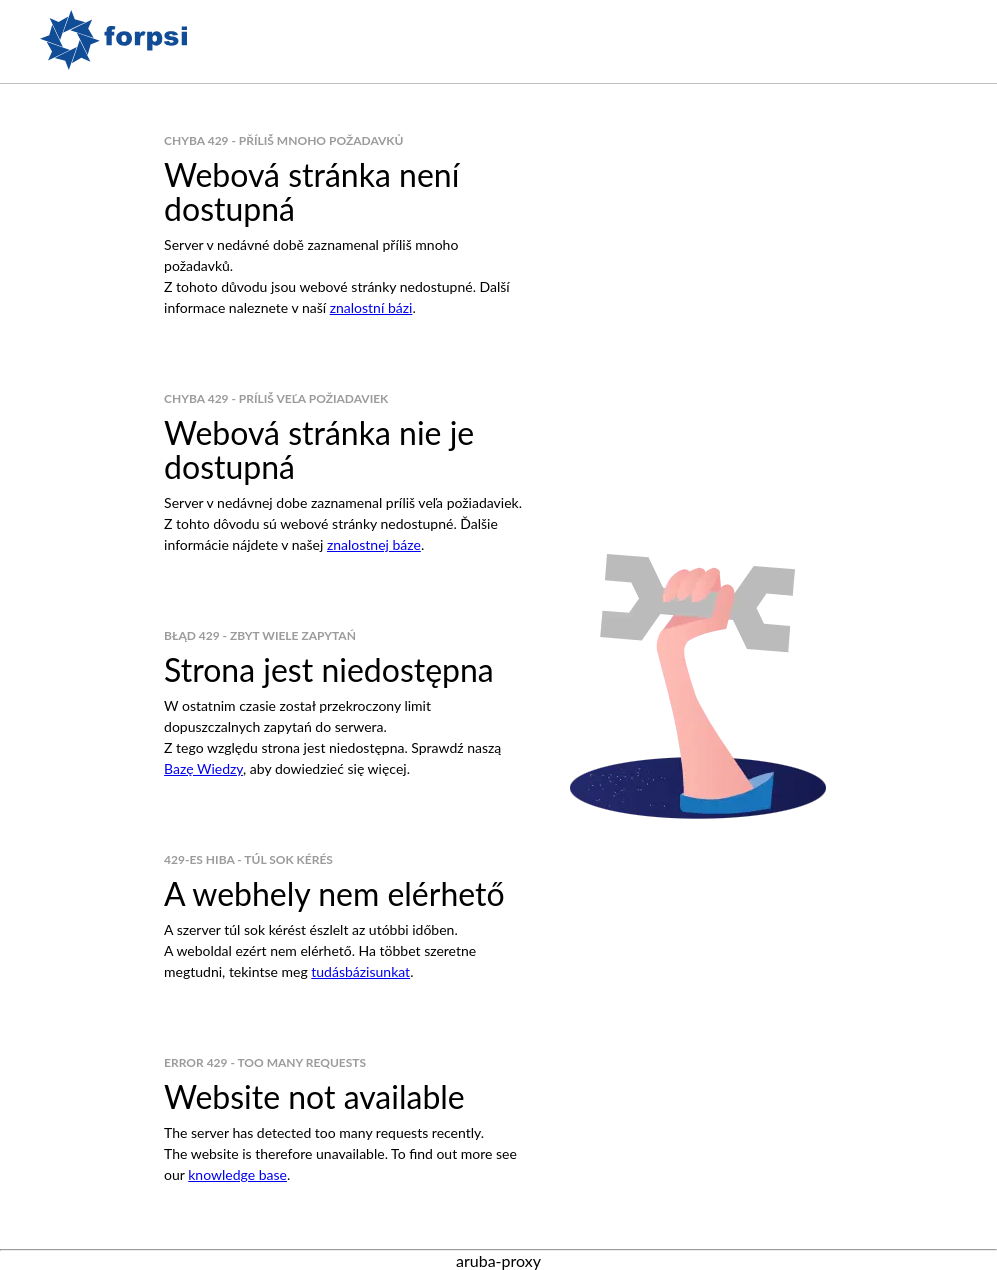 The height and width of the screenshot is (1270, 997). What do you see at coordinates (374, 544) in the screenshot?
I see `znalostnej báze` at bounding box center [374, 544].